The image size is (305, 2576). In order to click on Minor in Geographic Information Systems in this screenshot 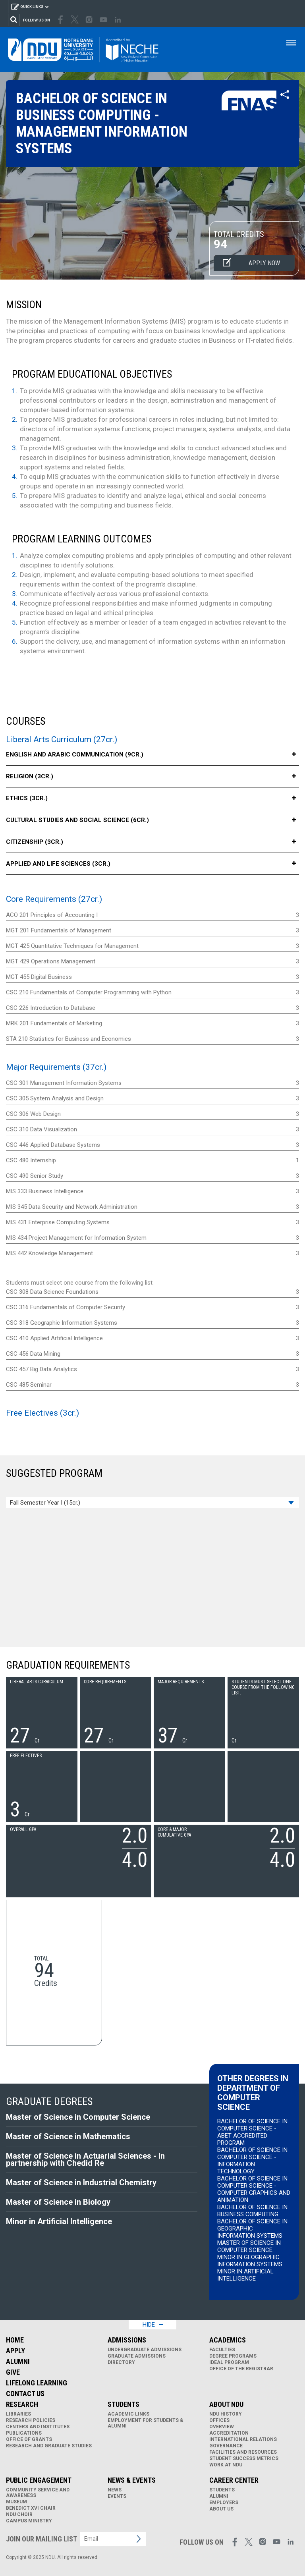, I will do `click(249, 2261)`.